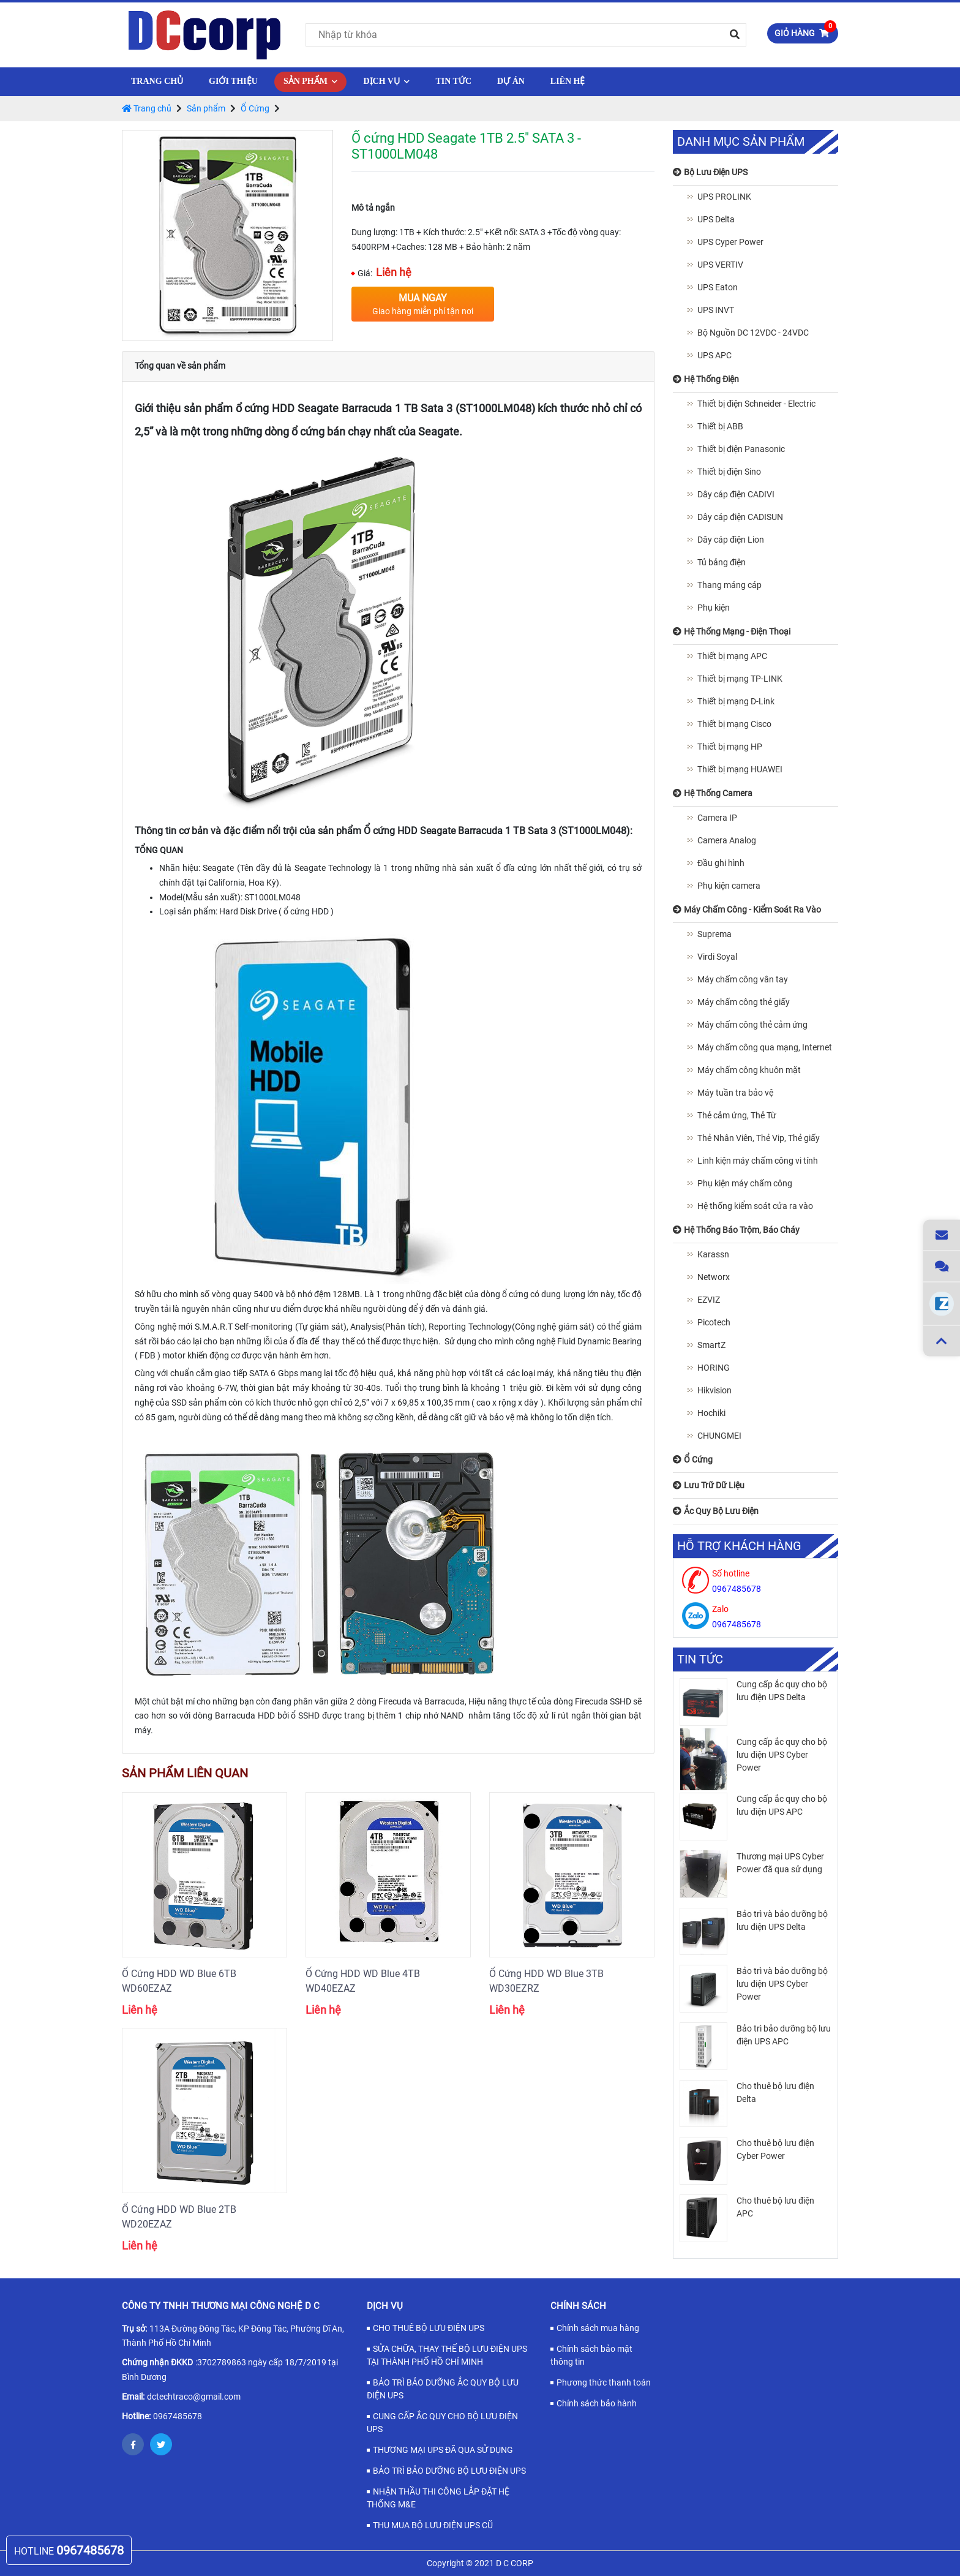 The height and width of the screenshot is (2576, 960). Describe the element at coordinates (739, 769) in the screenshot. I see `Thiết bị mạng HUAWEI` at that location.